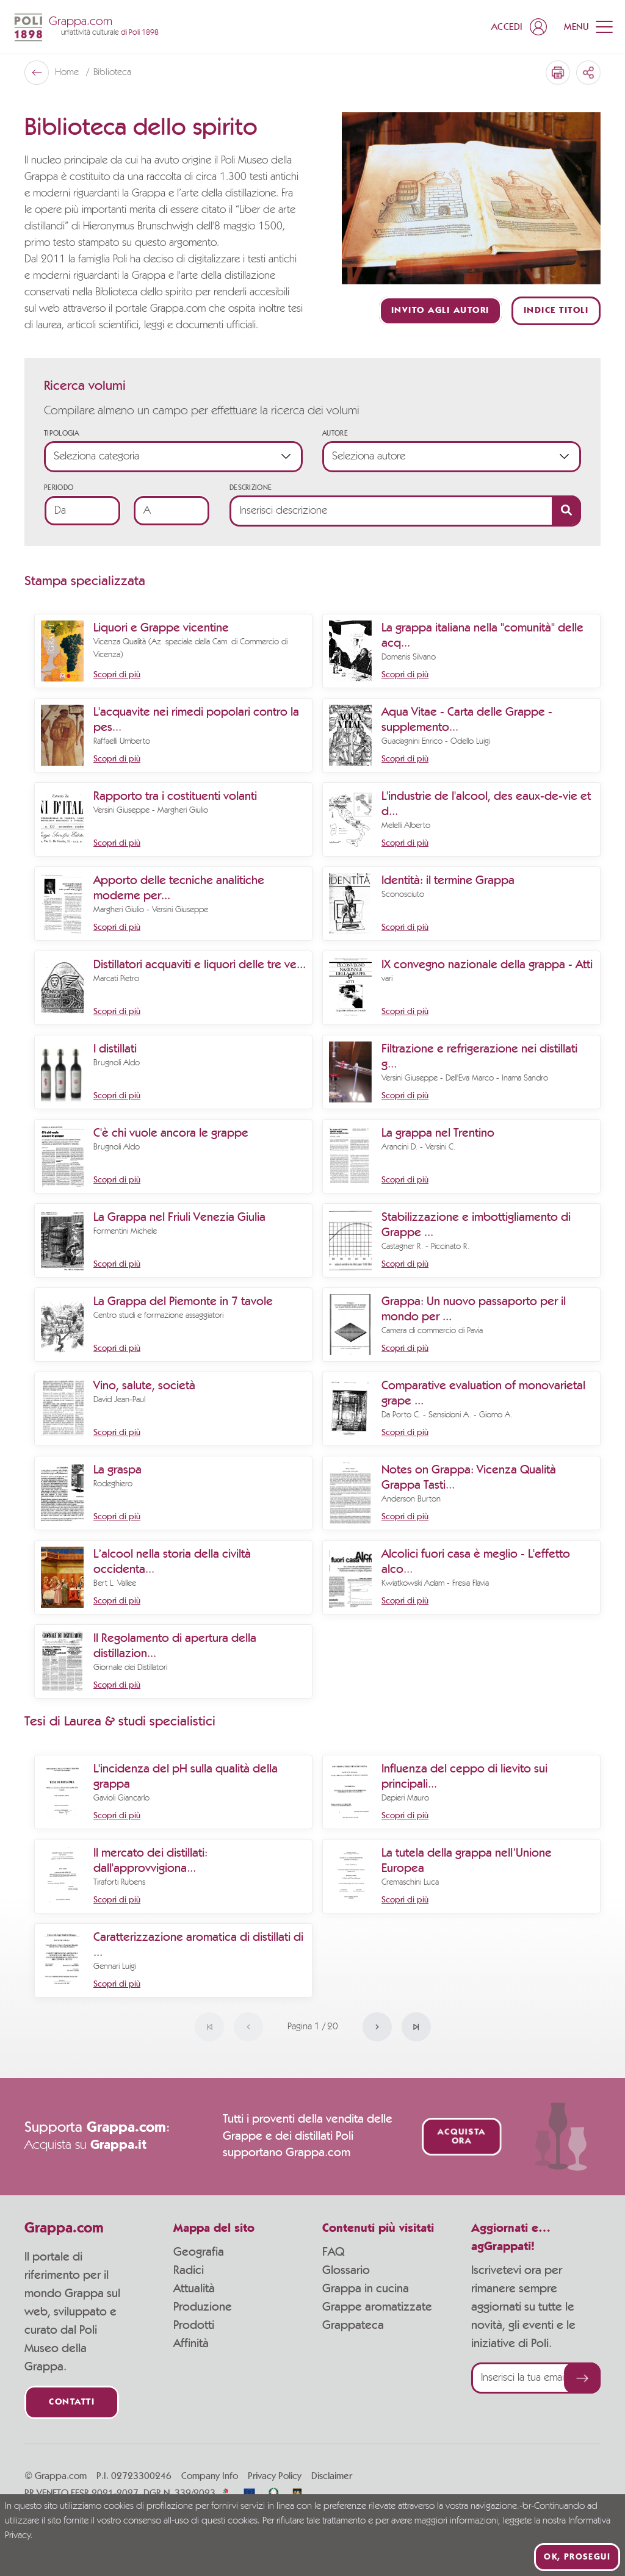  I want to click on Company Info, so click(209, 2476).